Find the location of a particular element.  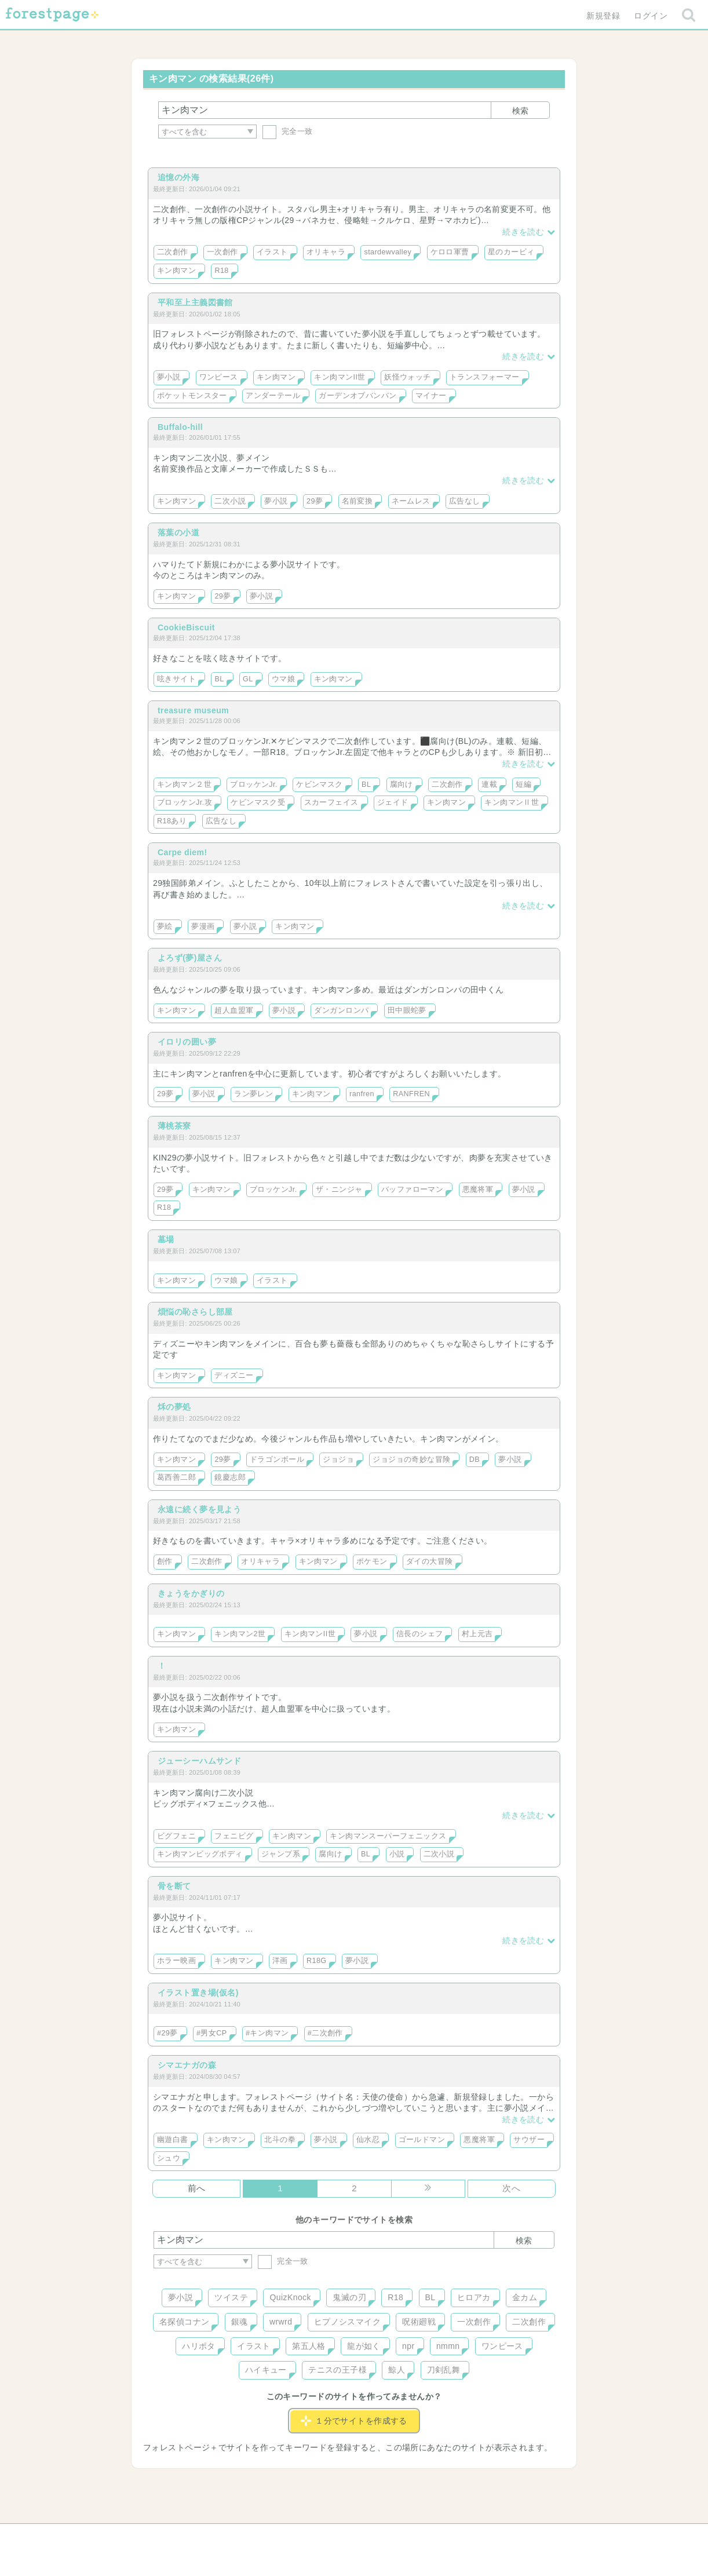

鏡慶志郎 is located at coordinates (230, 1477).